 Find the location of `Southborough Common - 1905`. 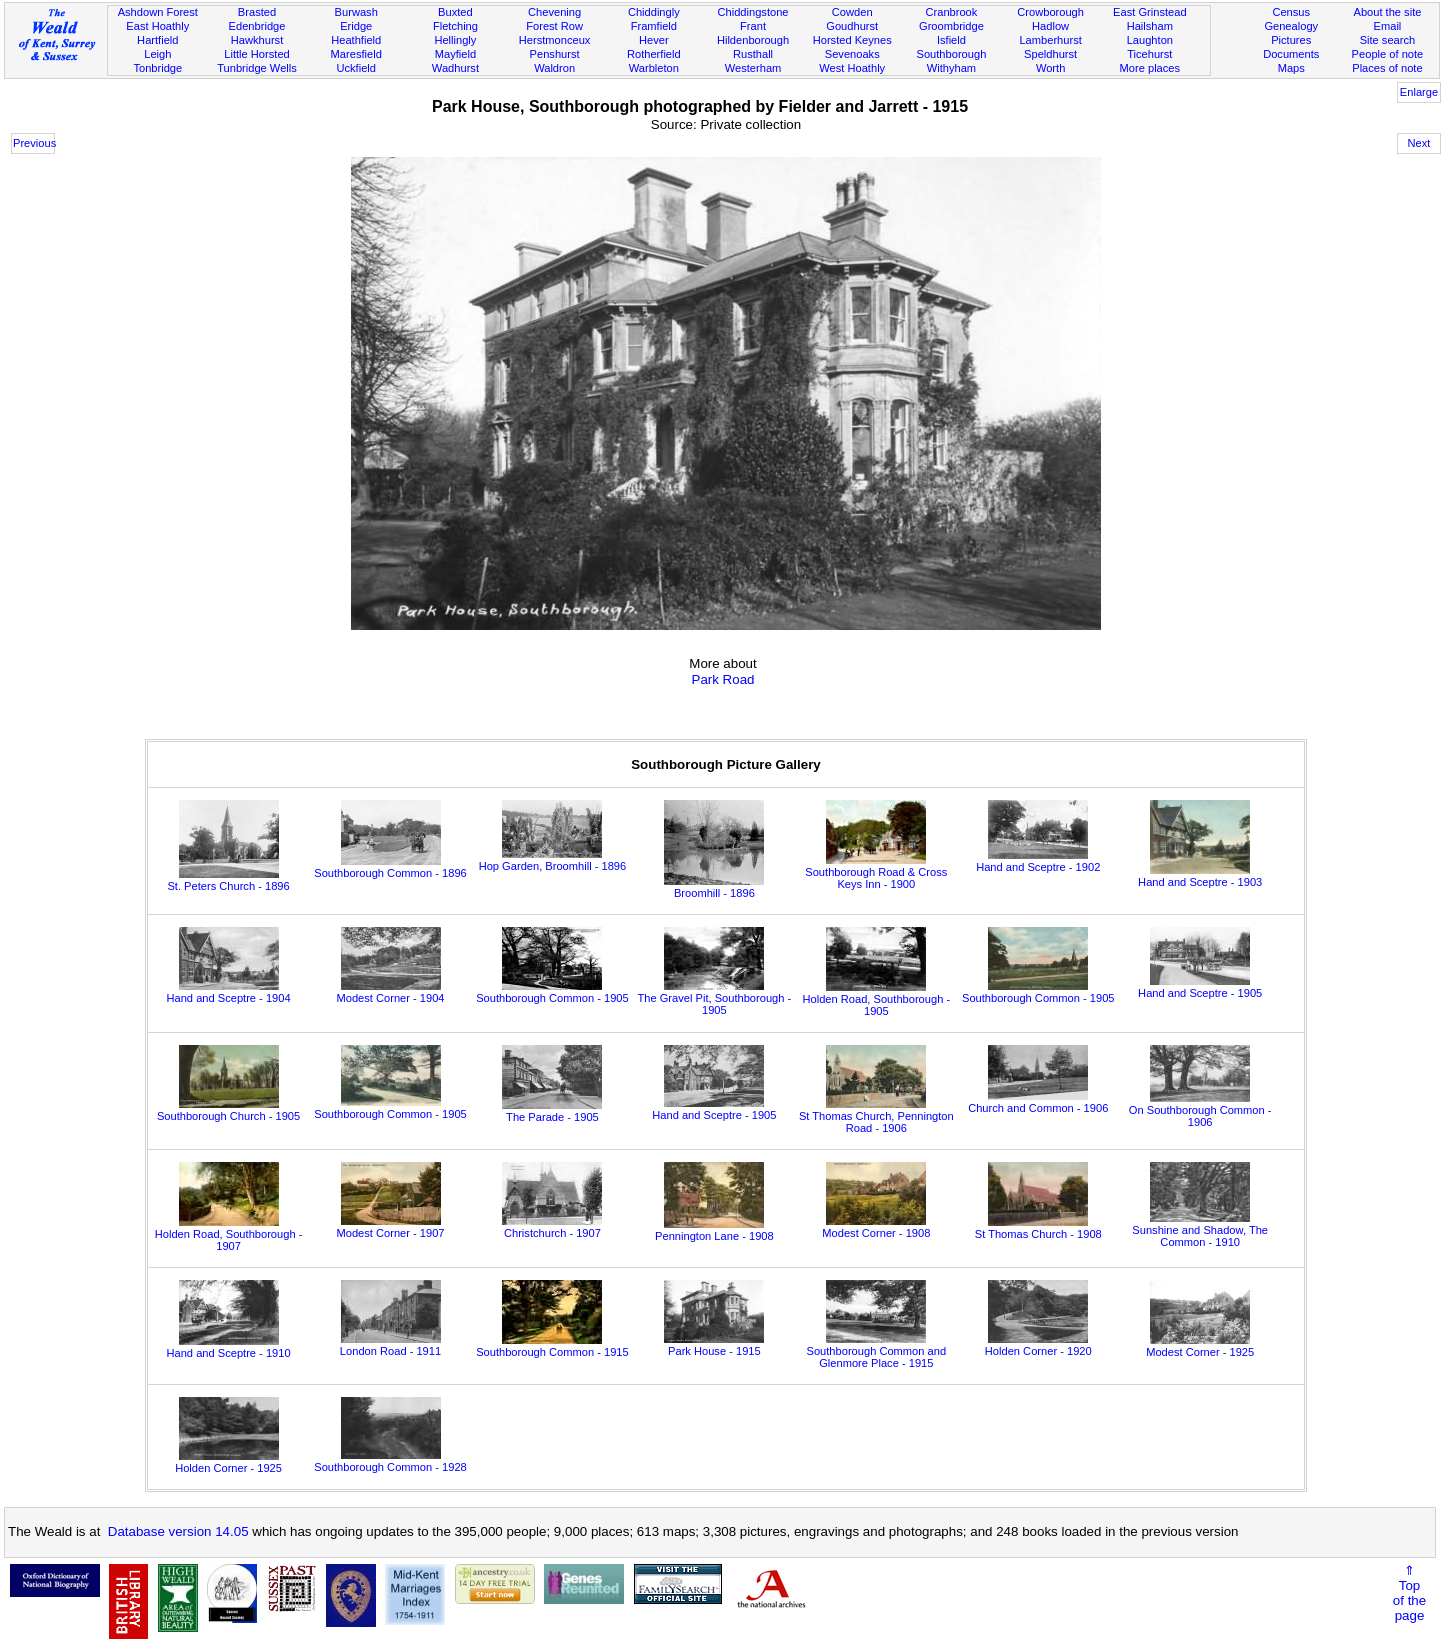

Southborough Common - 1905 is located at coordinates (552, 992).